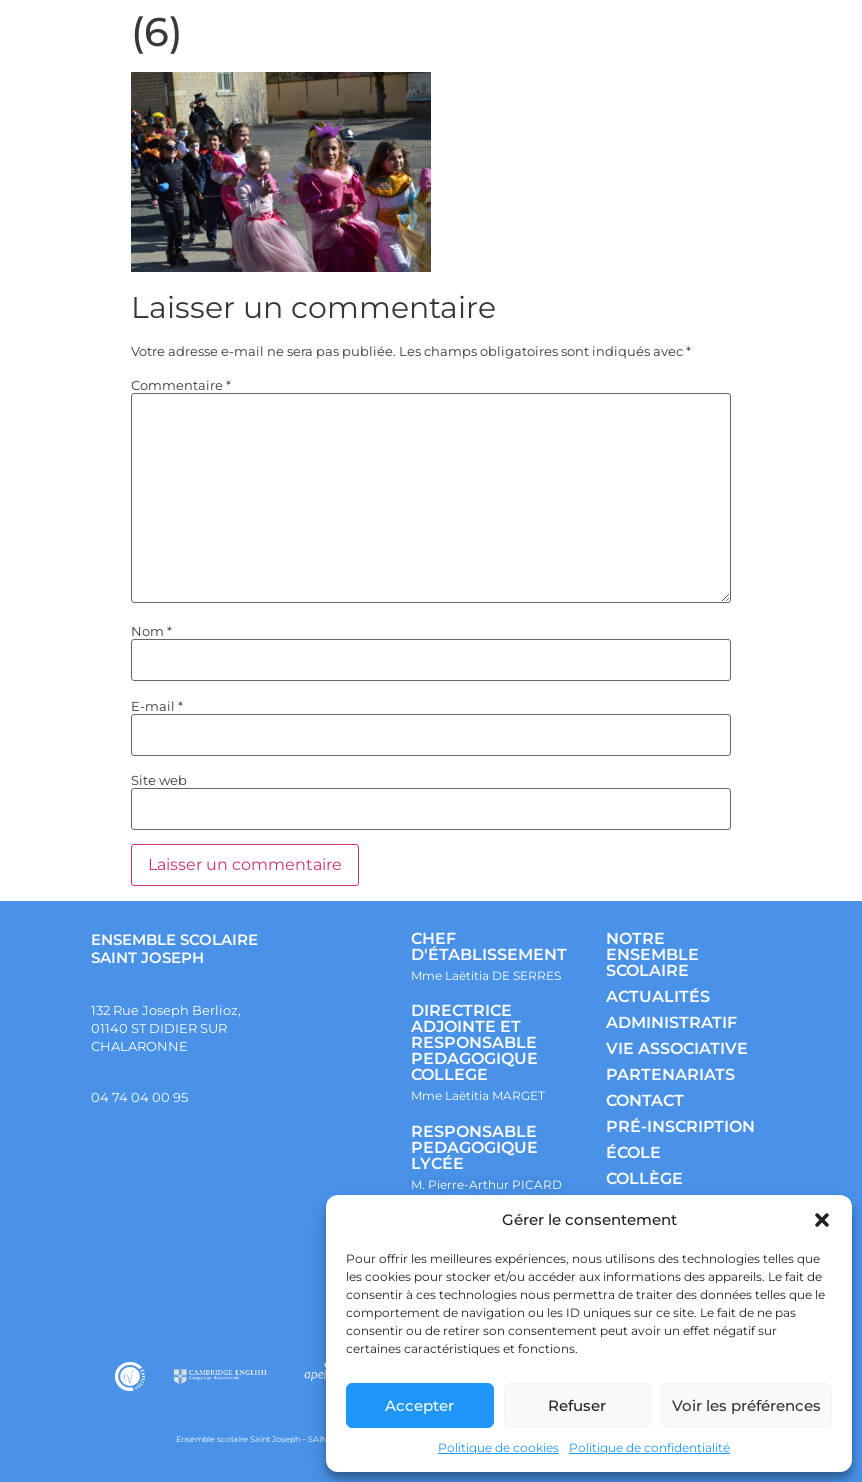  What do you see at coordinates (157, 706) in the screenshot?
I see `E-mail` at bounding box center [157, 706].